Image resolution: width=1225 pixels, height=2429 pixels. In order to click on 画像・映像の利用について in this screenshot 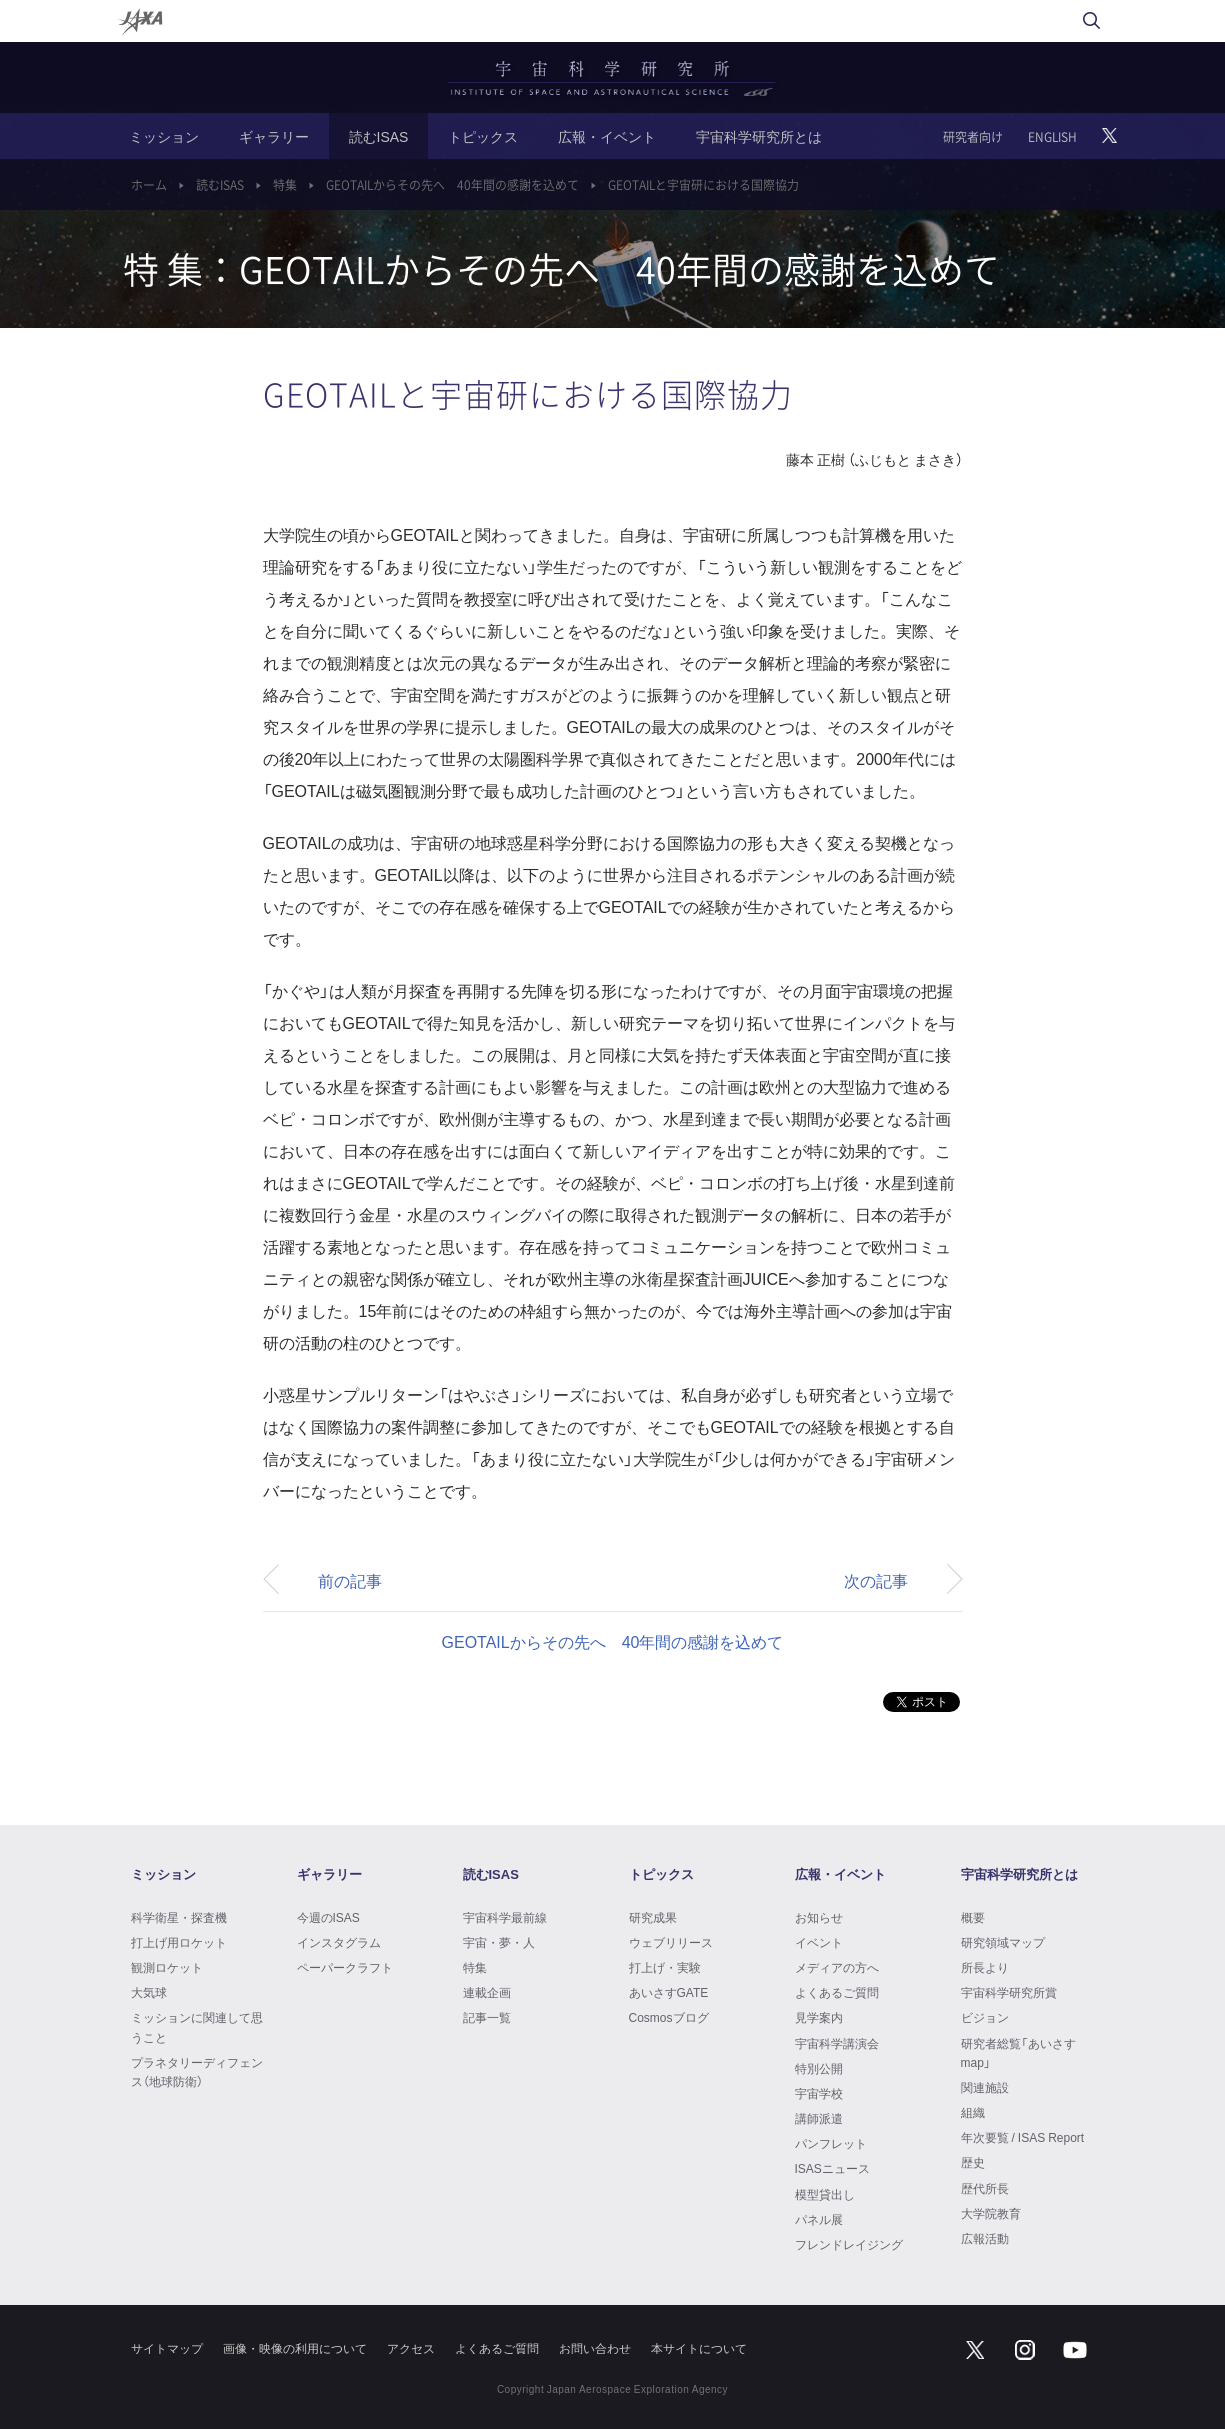, I will do `click(295, 2348)`.